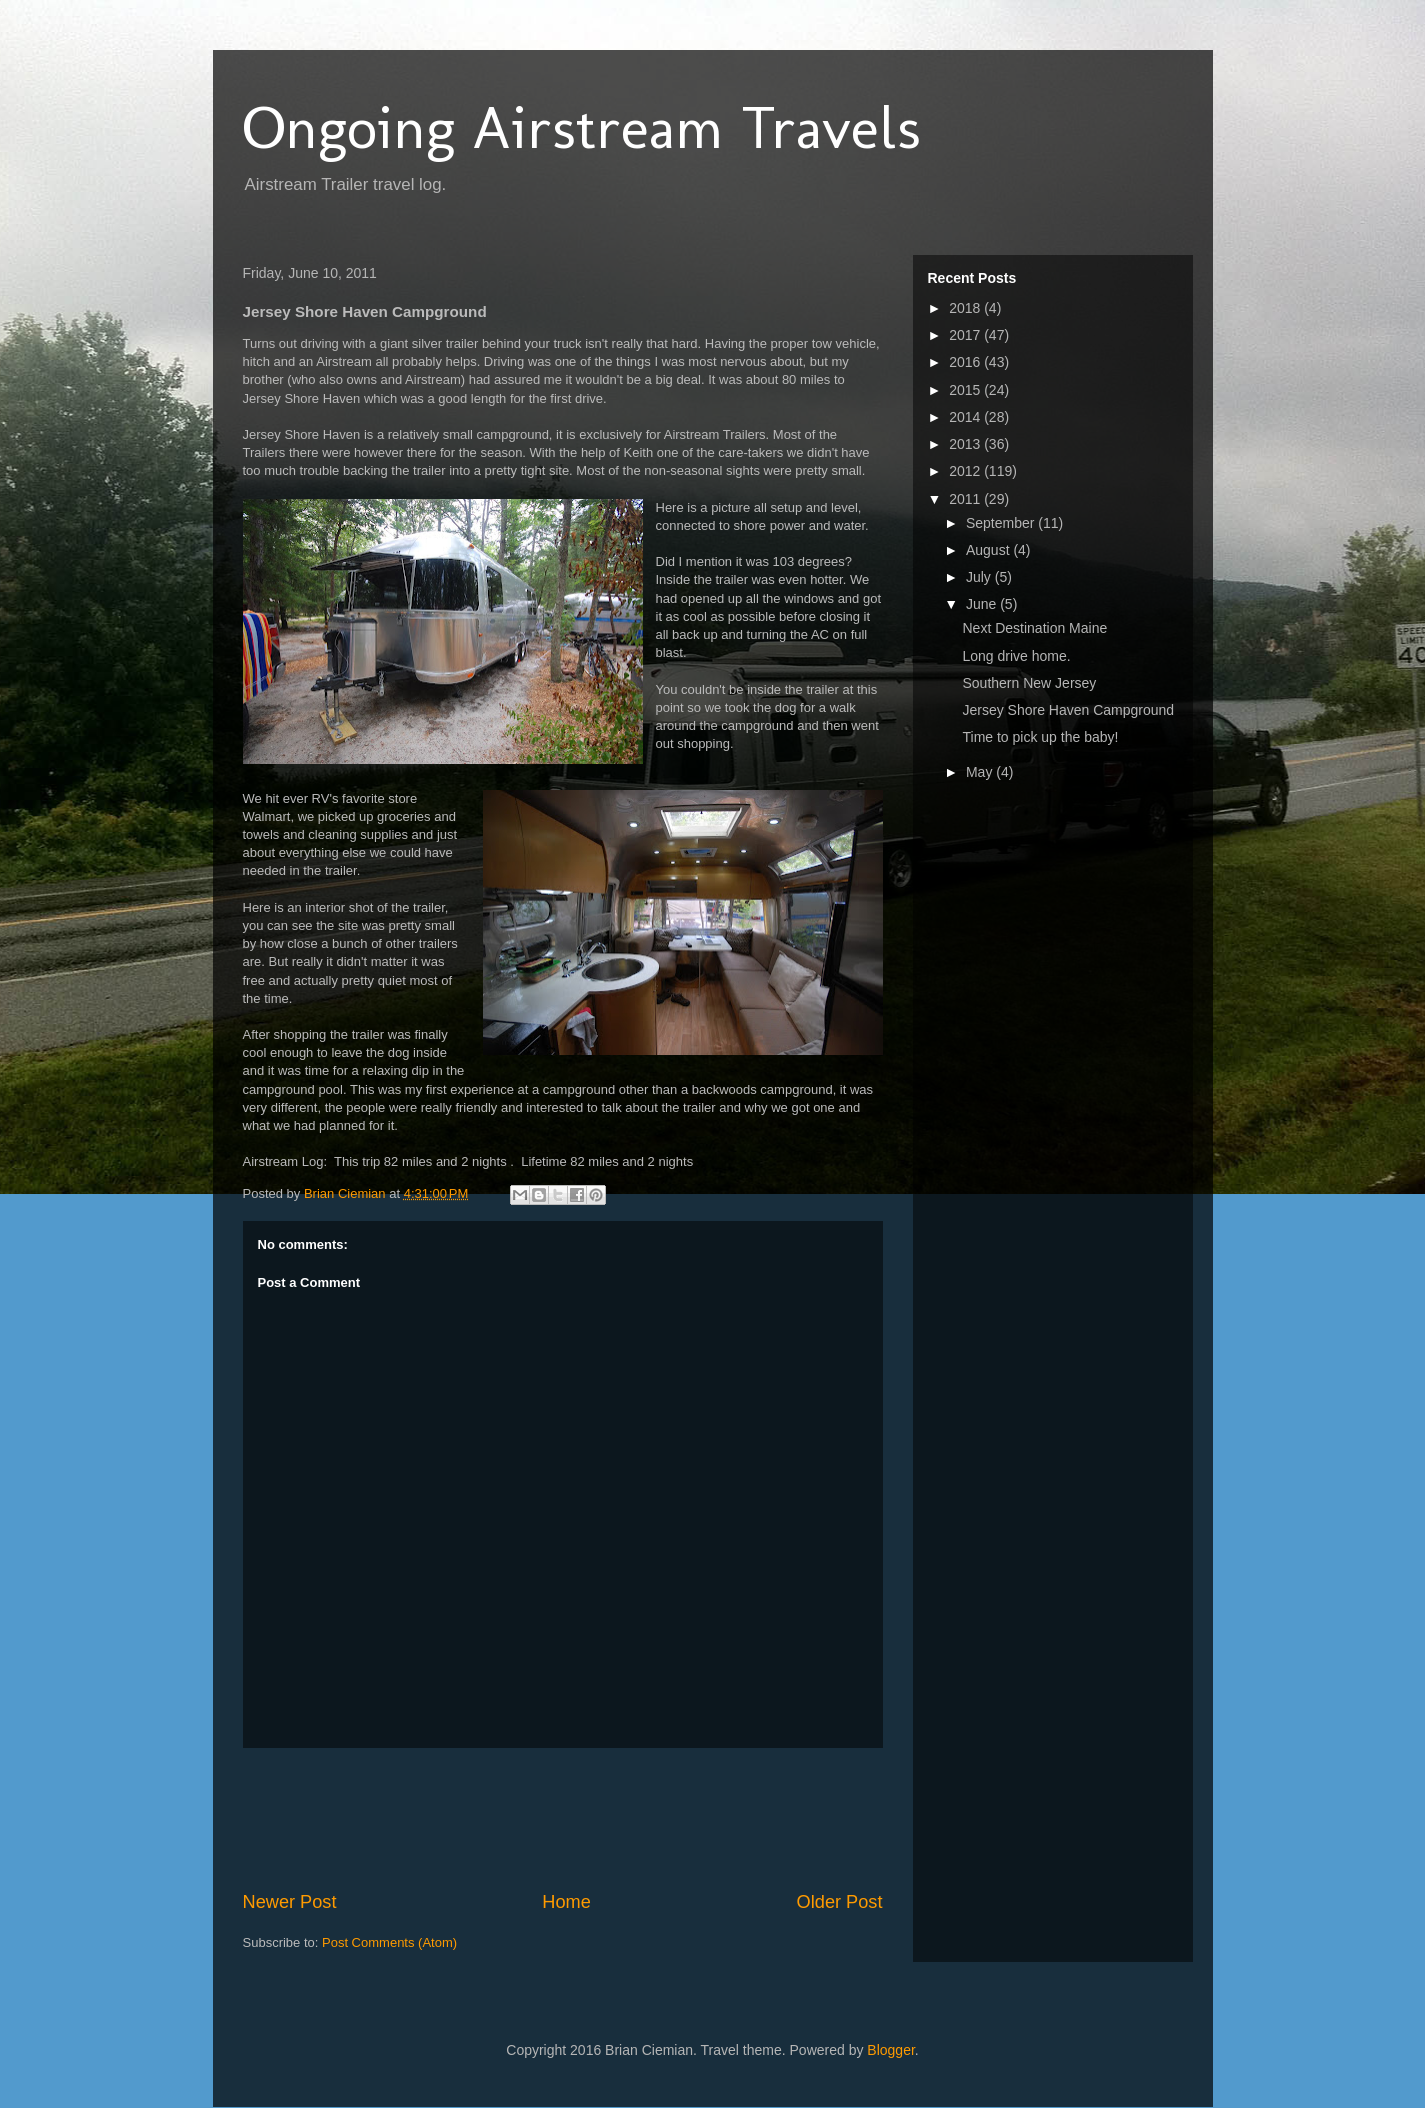  Describe the element at coordinates (1034, 628) in the screenshot. I see `Next Destination Maine` at that location.